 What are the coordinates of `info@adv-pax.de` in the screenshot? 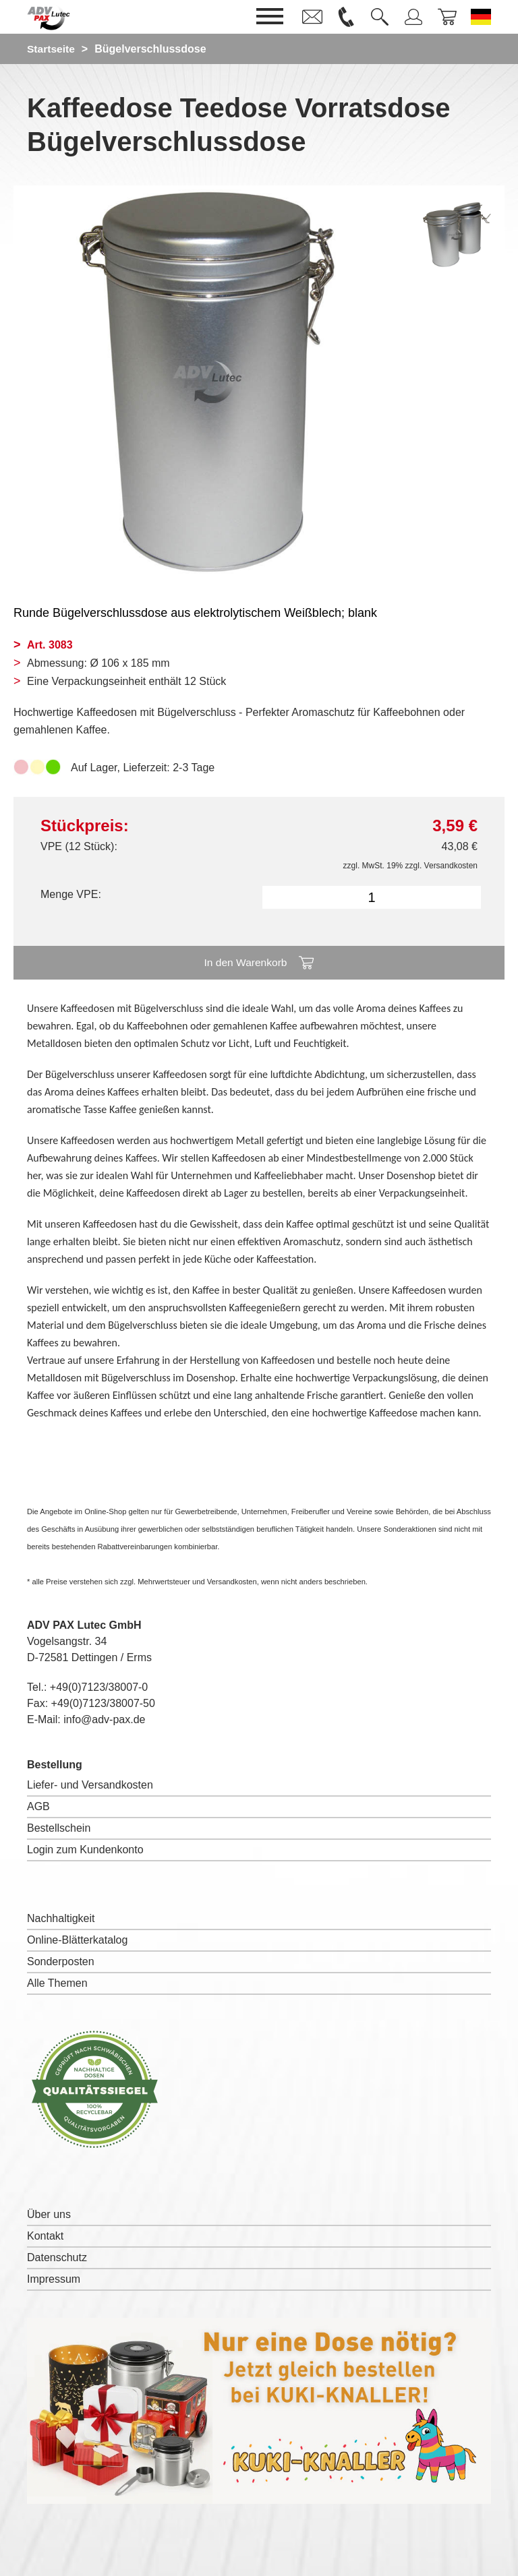 It's located at (104, 1719).